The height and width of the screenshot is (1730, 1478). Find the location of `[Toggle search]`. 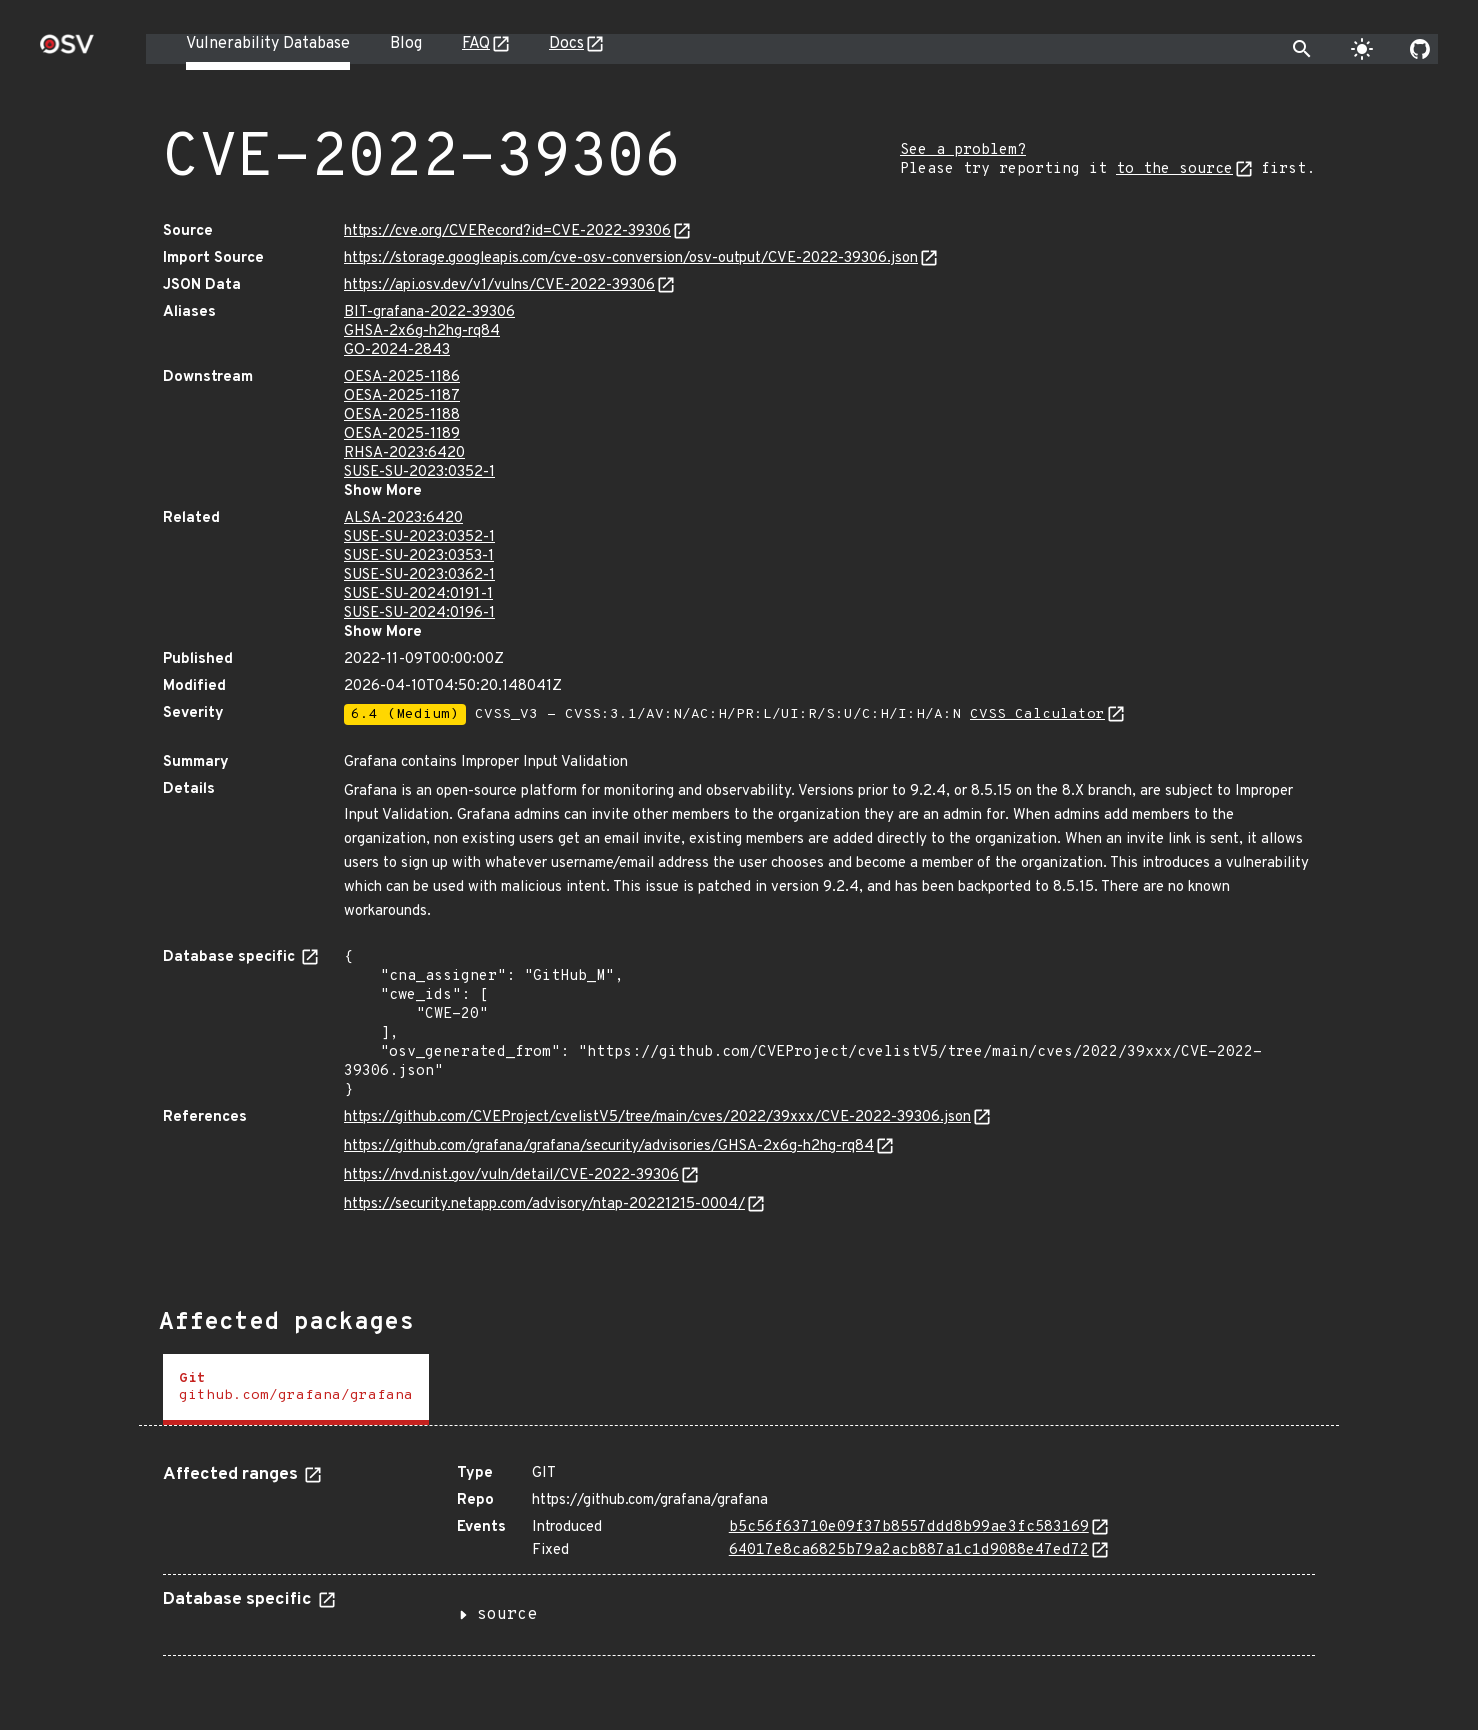

[Toggle search] is located at coordinates (1302, 49).